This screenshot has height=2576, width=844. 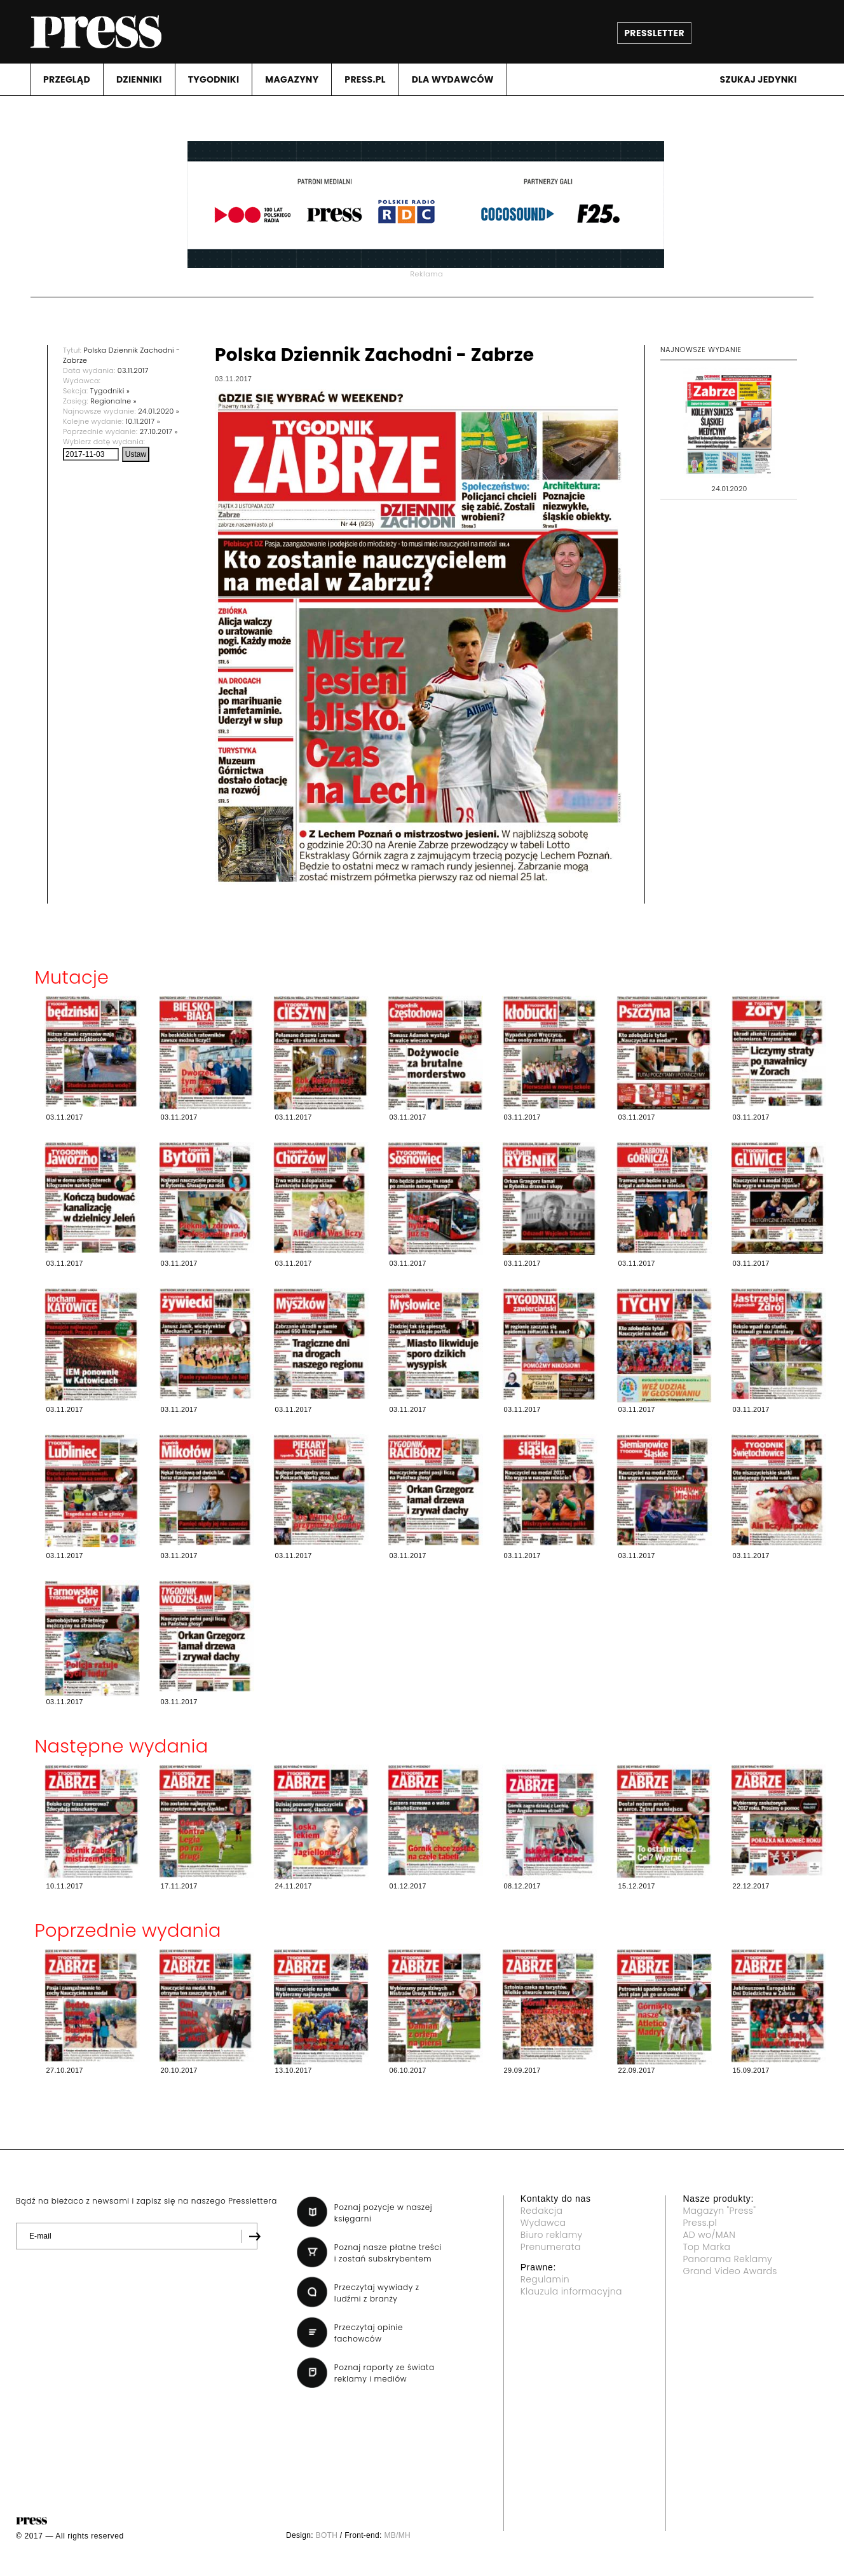 I want to click on Wydawca, so click(x=543, y=2222).